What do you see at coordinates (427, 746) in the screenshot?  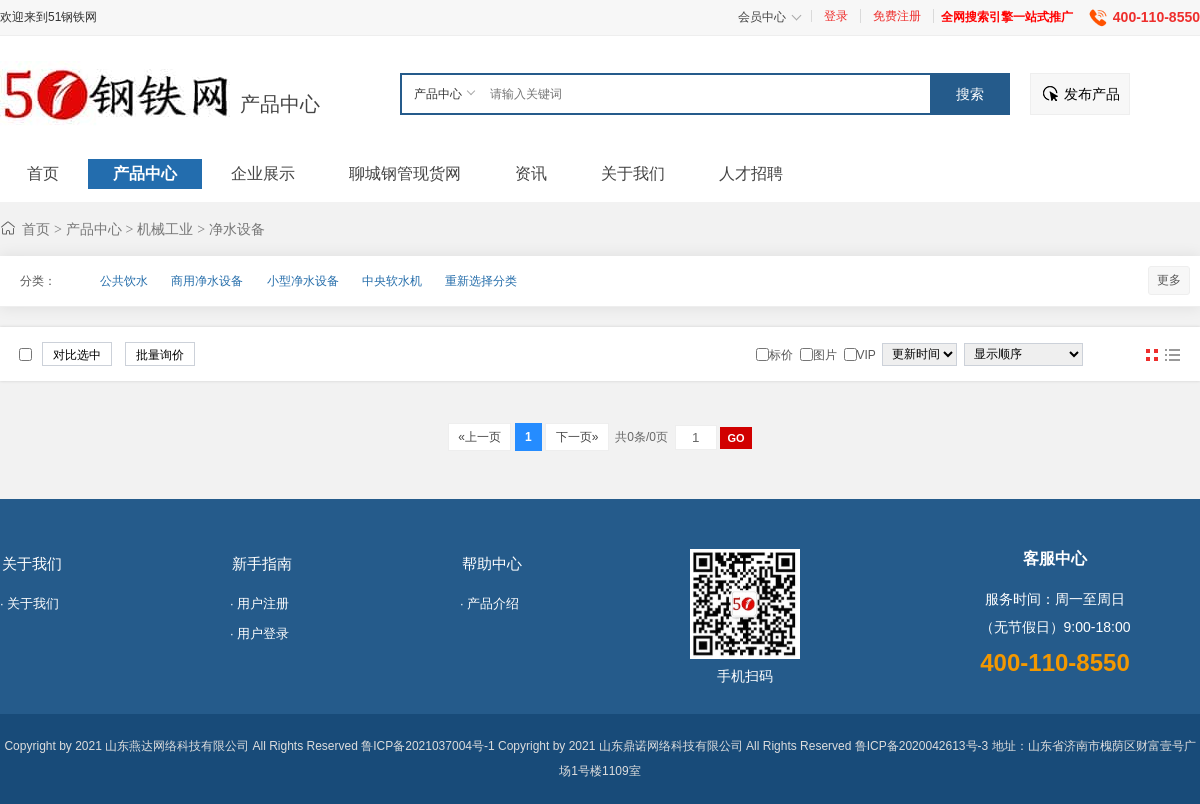 I see `鲁ICP备2021037004号-1` at bounding box center [427, 746].